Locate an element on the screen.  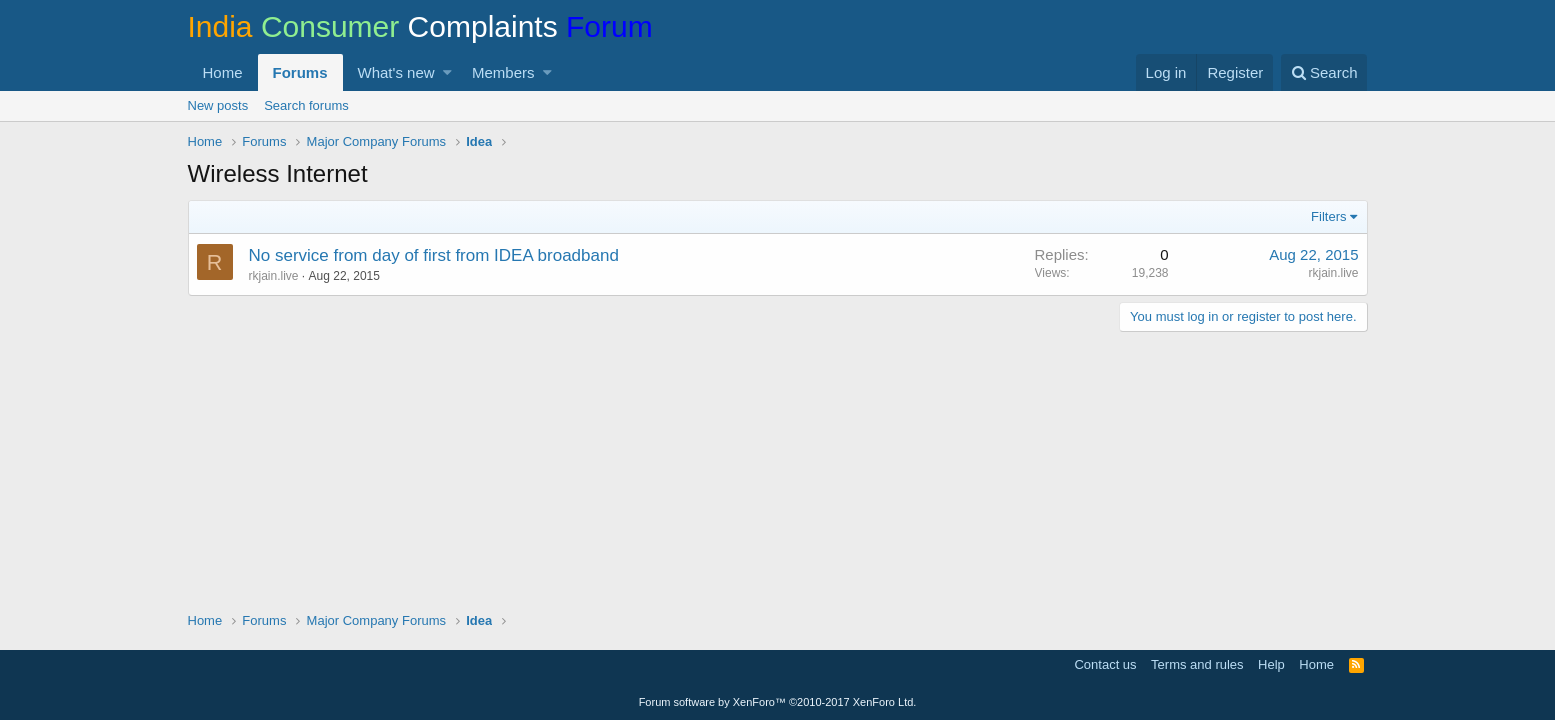
[Search] is located at coordinates (1324, 72).